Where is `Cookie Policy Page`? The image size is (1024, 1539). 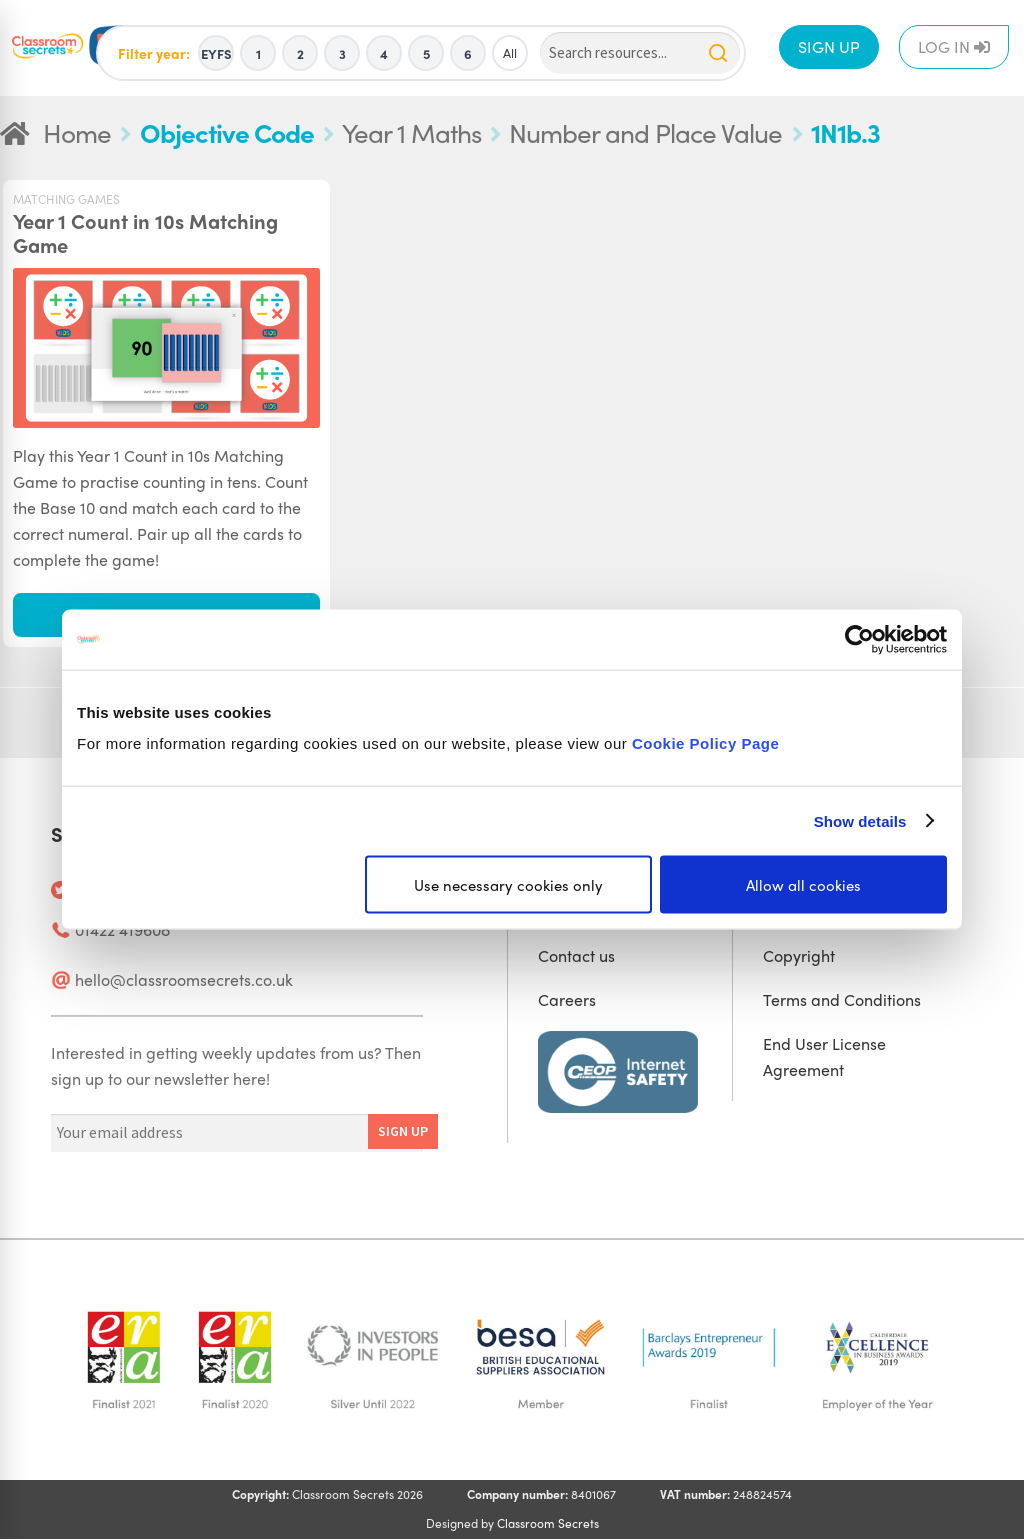
Cookie Policy Page is located at coordinates (705, 743).